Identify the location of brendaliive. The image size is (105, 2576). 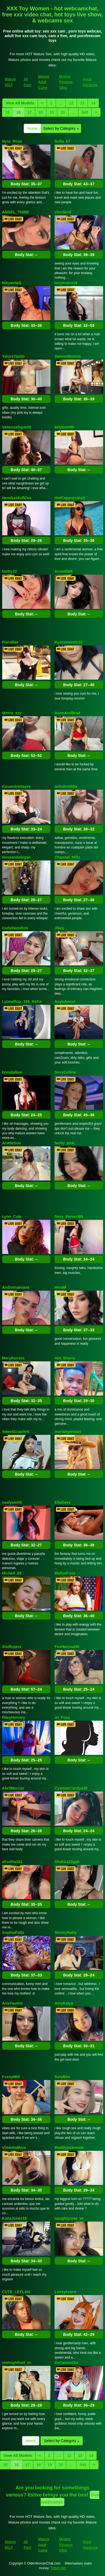
(12, 1072).